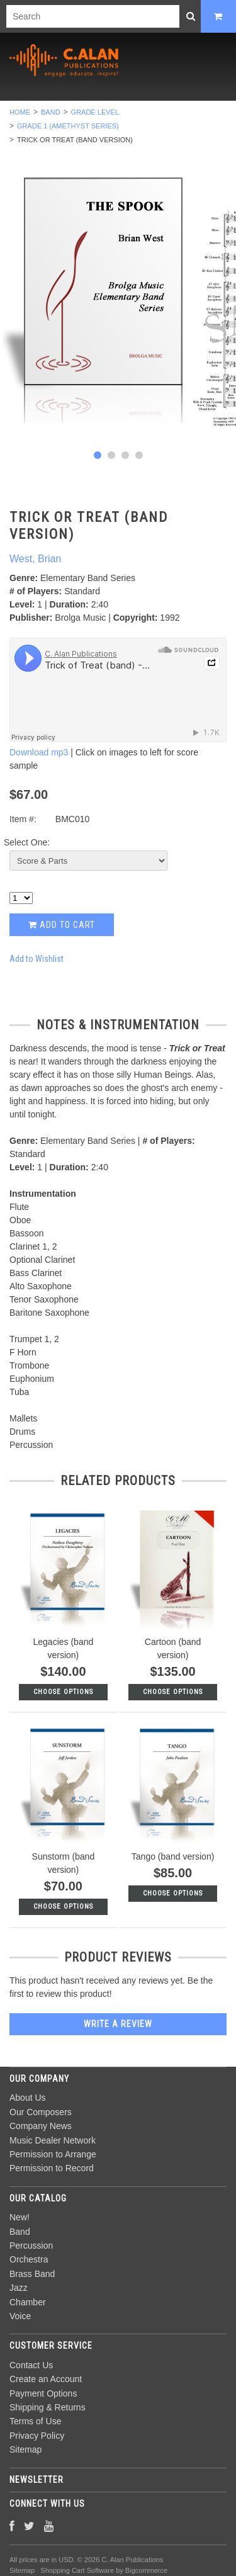 This screenshot has height=2576, width=236. I want to click on Brass Band, so click(32, 2274).